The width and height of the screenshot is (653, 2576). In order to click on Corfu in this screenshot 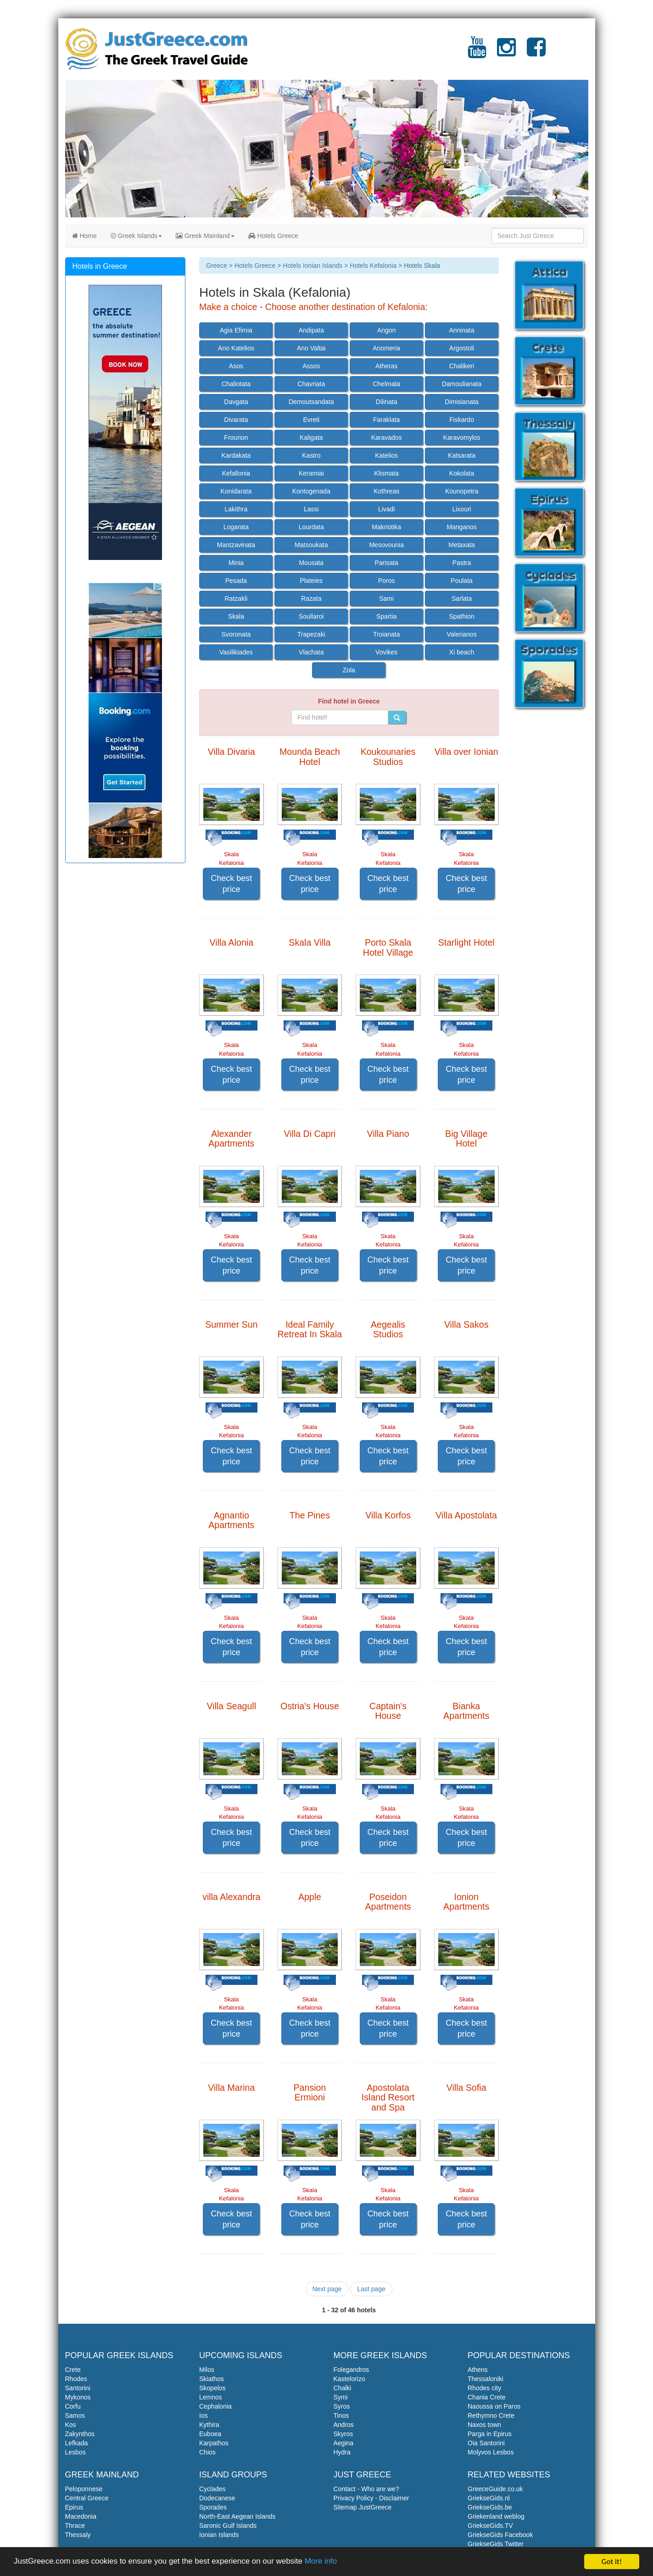, I will do `click(73, 2406)`.